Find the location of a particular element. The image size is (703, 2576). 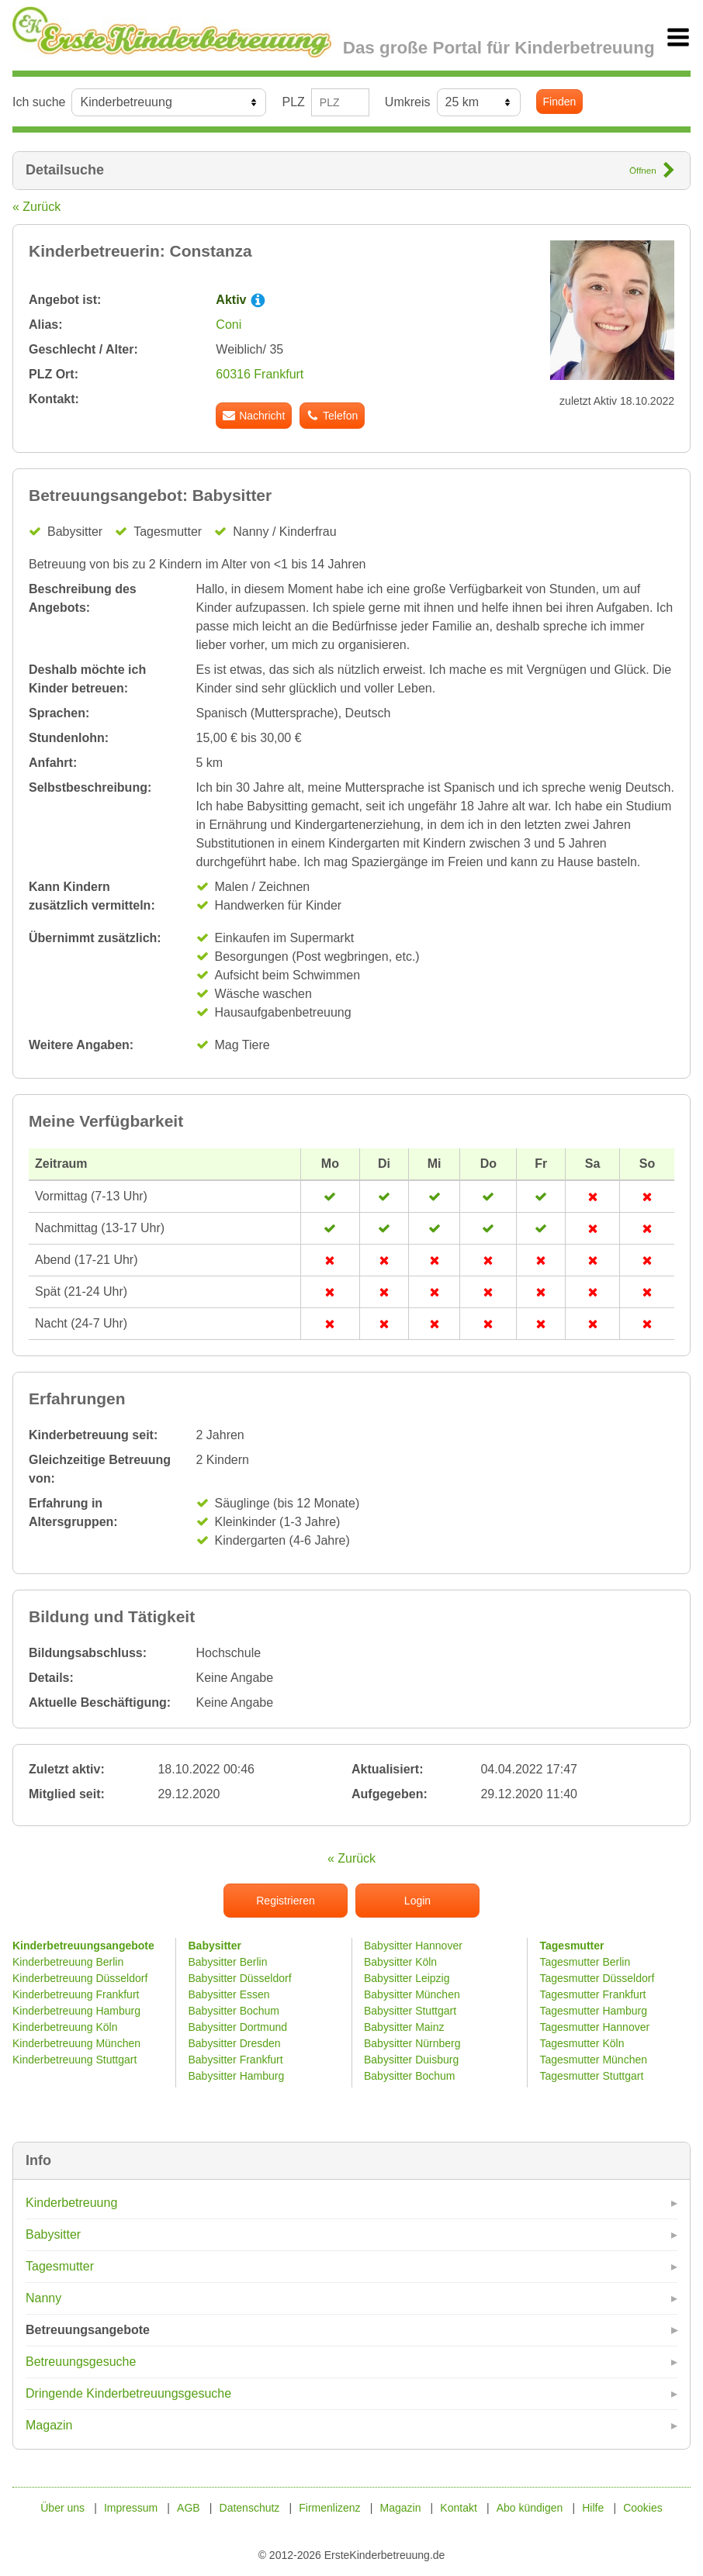

Ich suche is located at coordinates (38, 102).